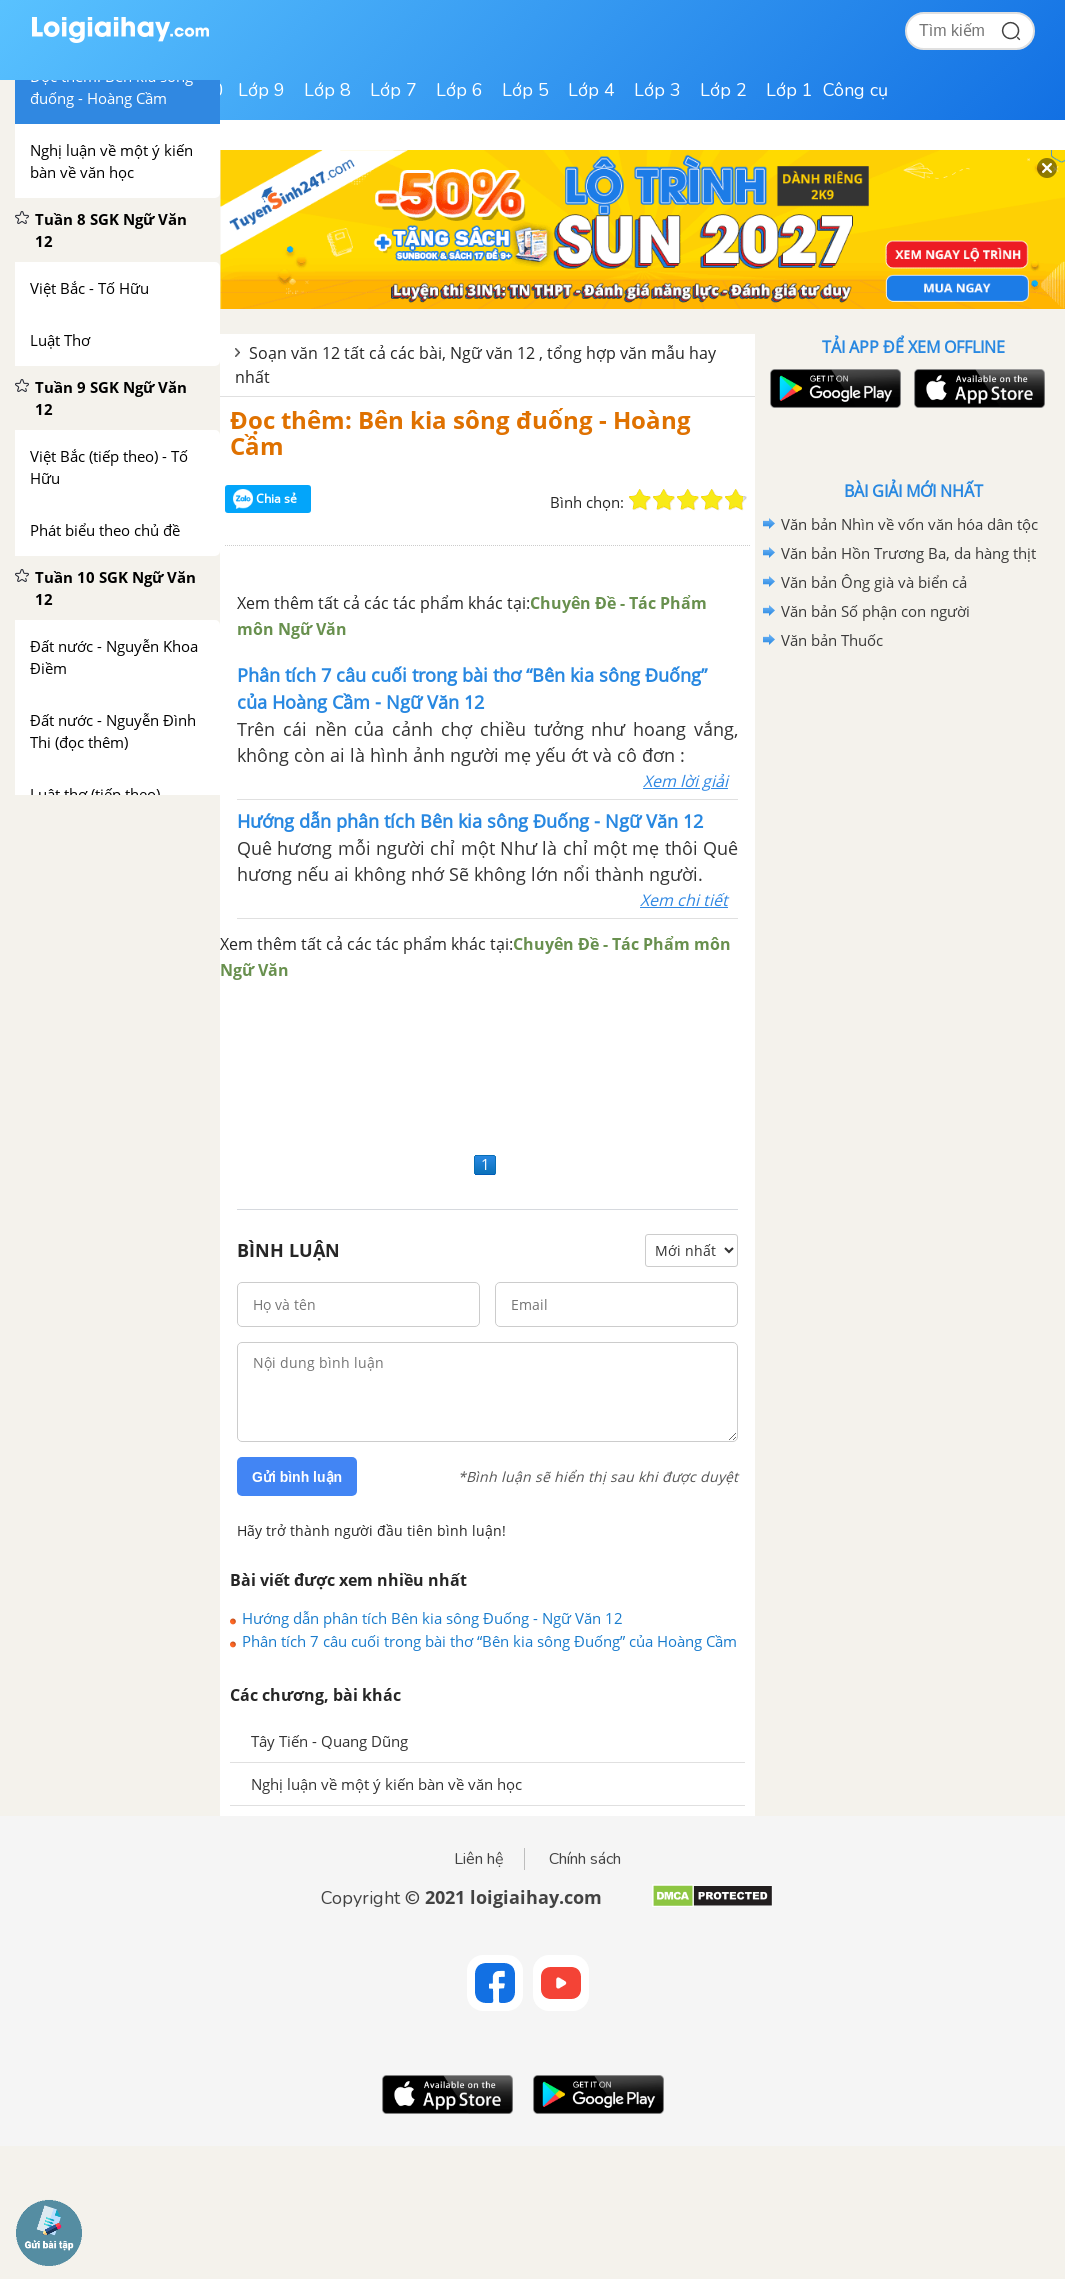 This screenshot has height=2279, width=1065. I want to click on Lớp 4, so click(591, 90).